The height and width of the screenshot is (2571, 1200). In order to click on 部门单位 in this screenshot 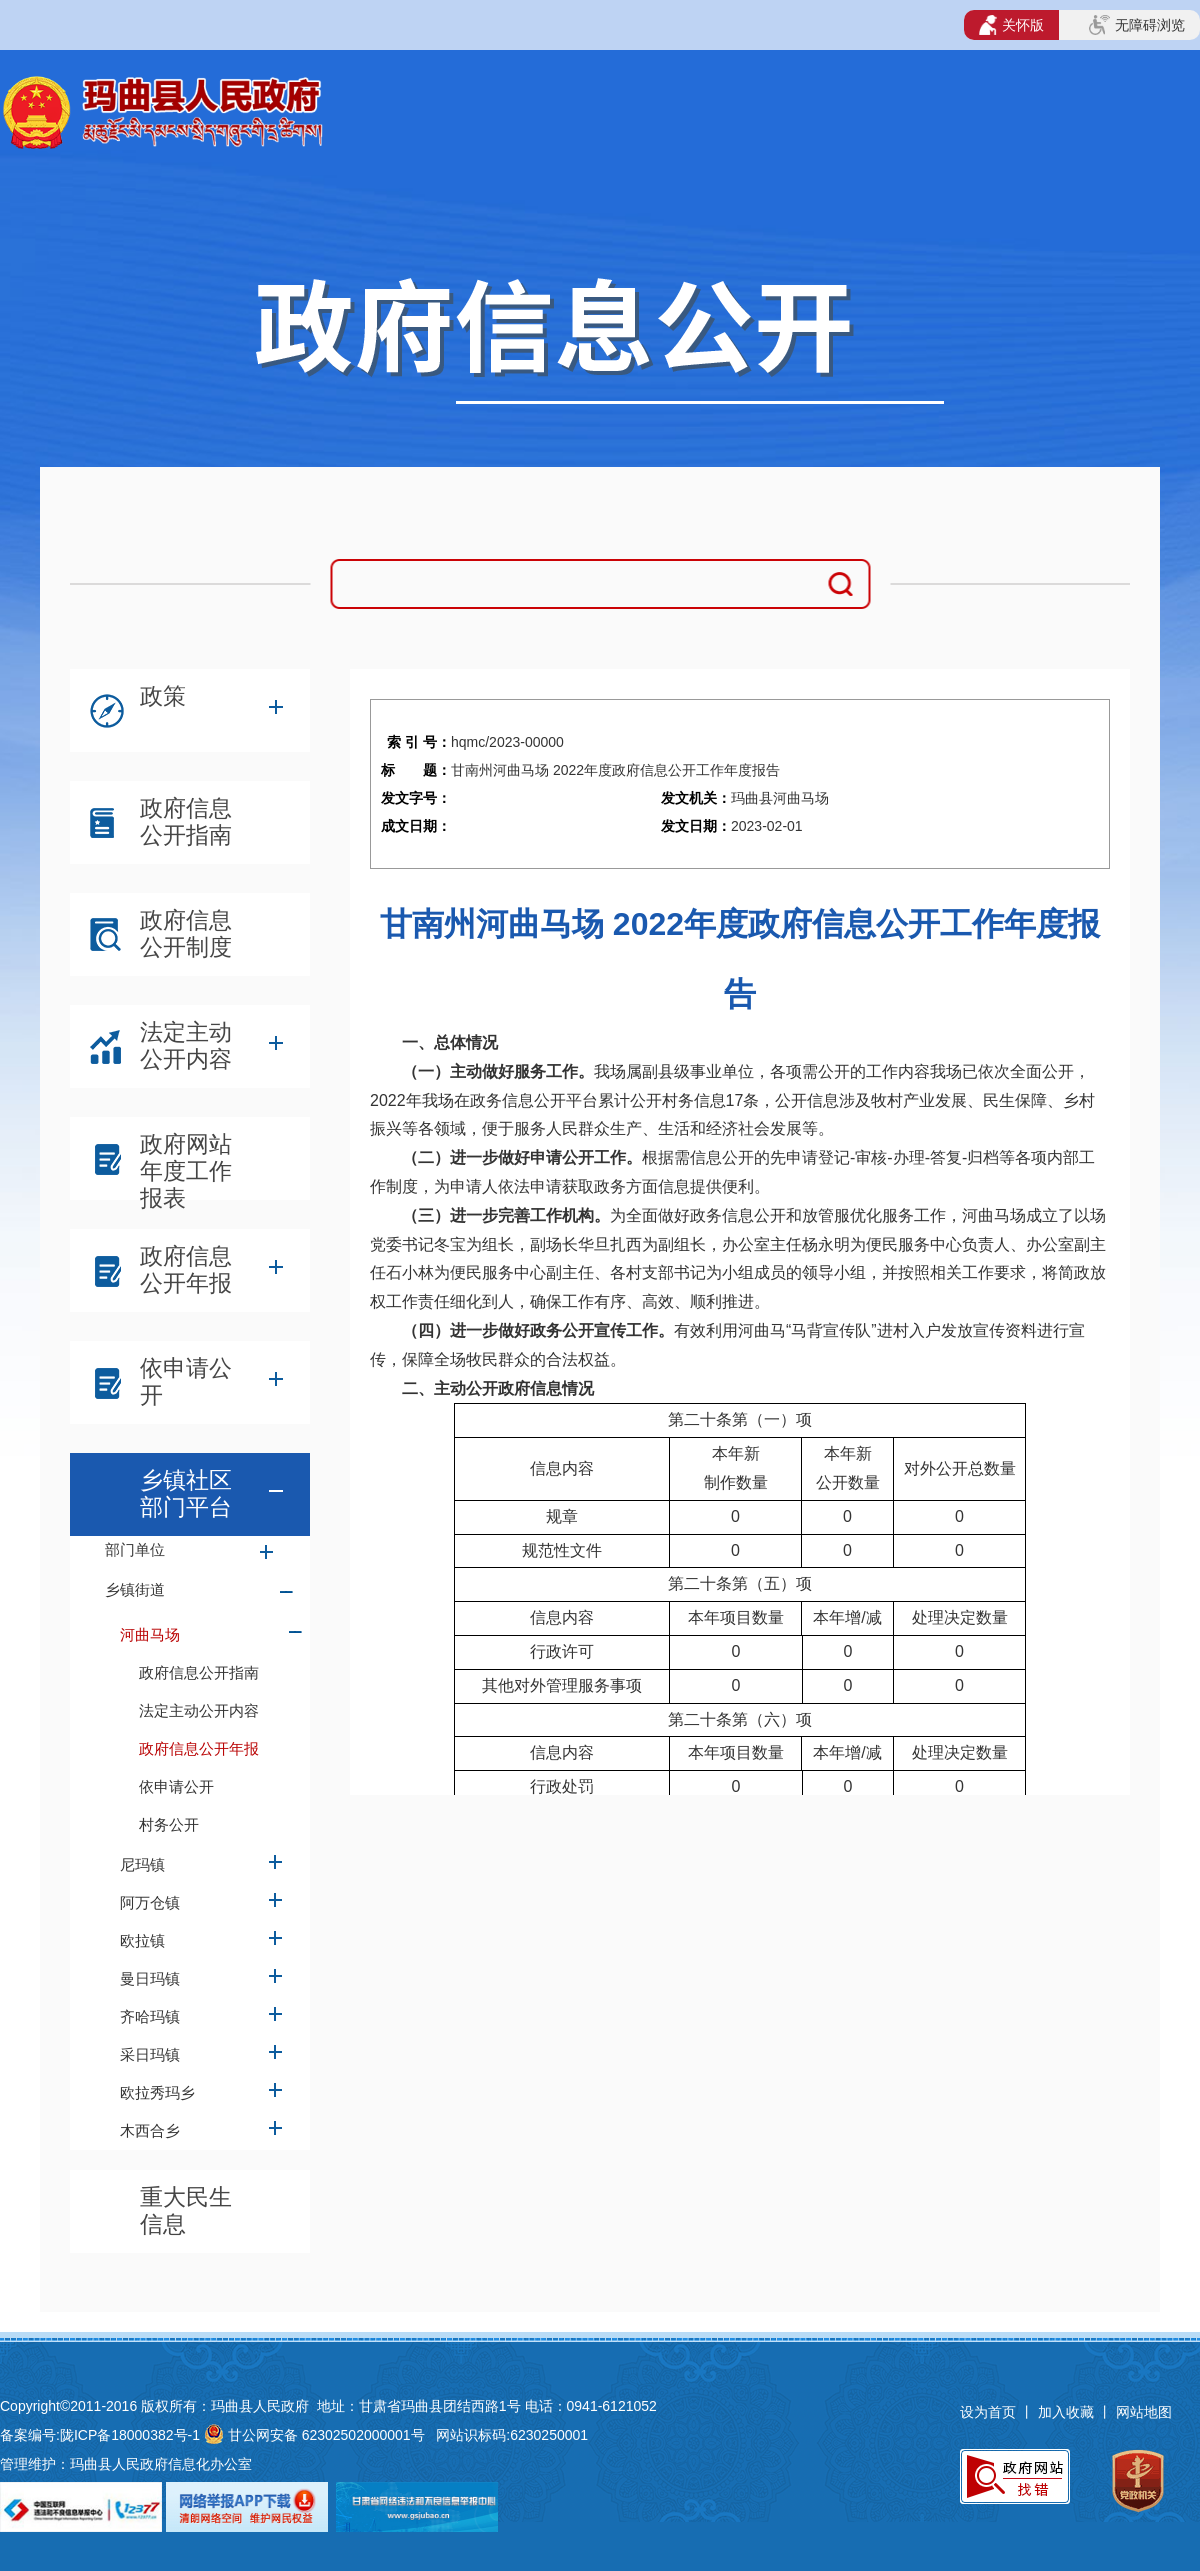, I will do `click(135, 1549)`.